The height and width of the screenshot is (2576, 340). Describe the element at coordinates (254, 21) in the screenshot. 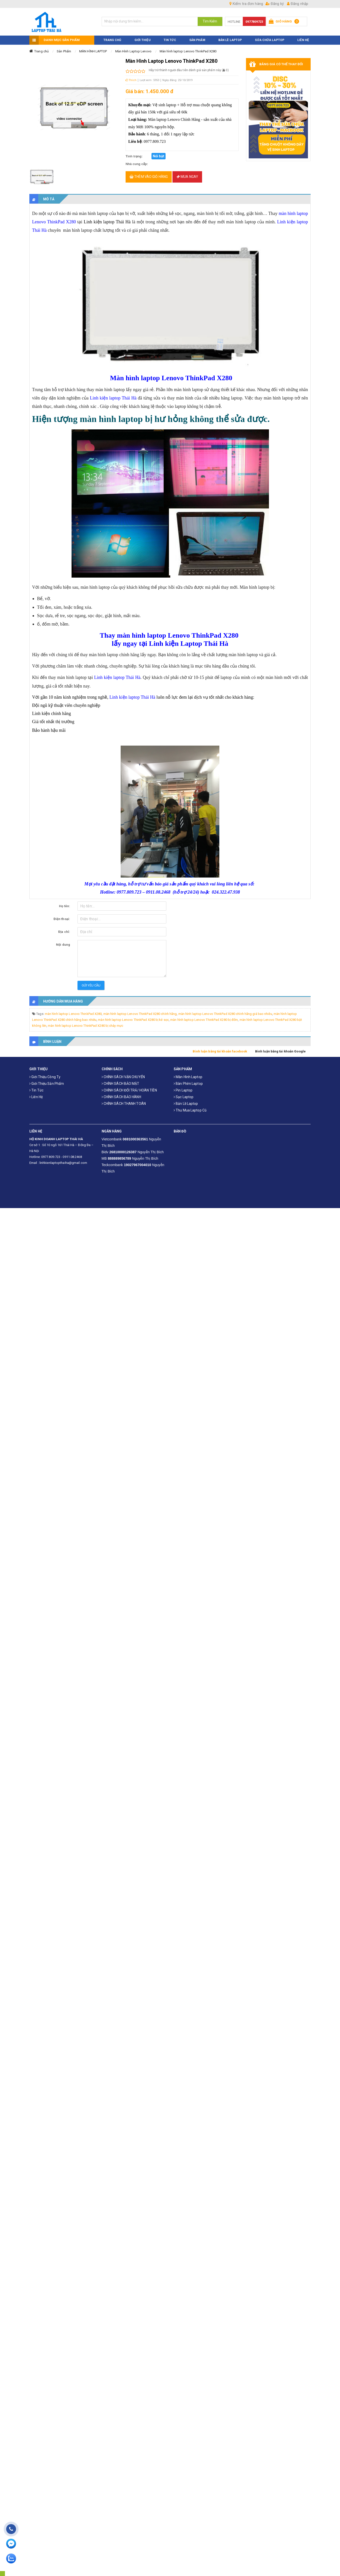

I see `0977809723` at that location.